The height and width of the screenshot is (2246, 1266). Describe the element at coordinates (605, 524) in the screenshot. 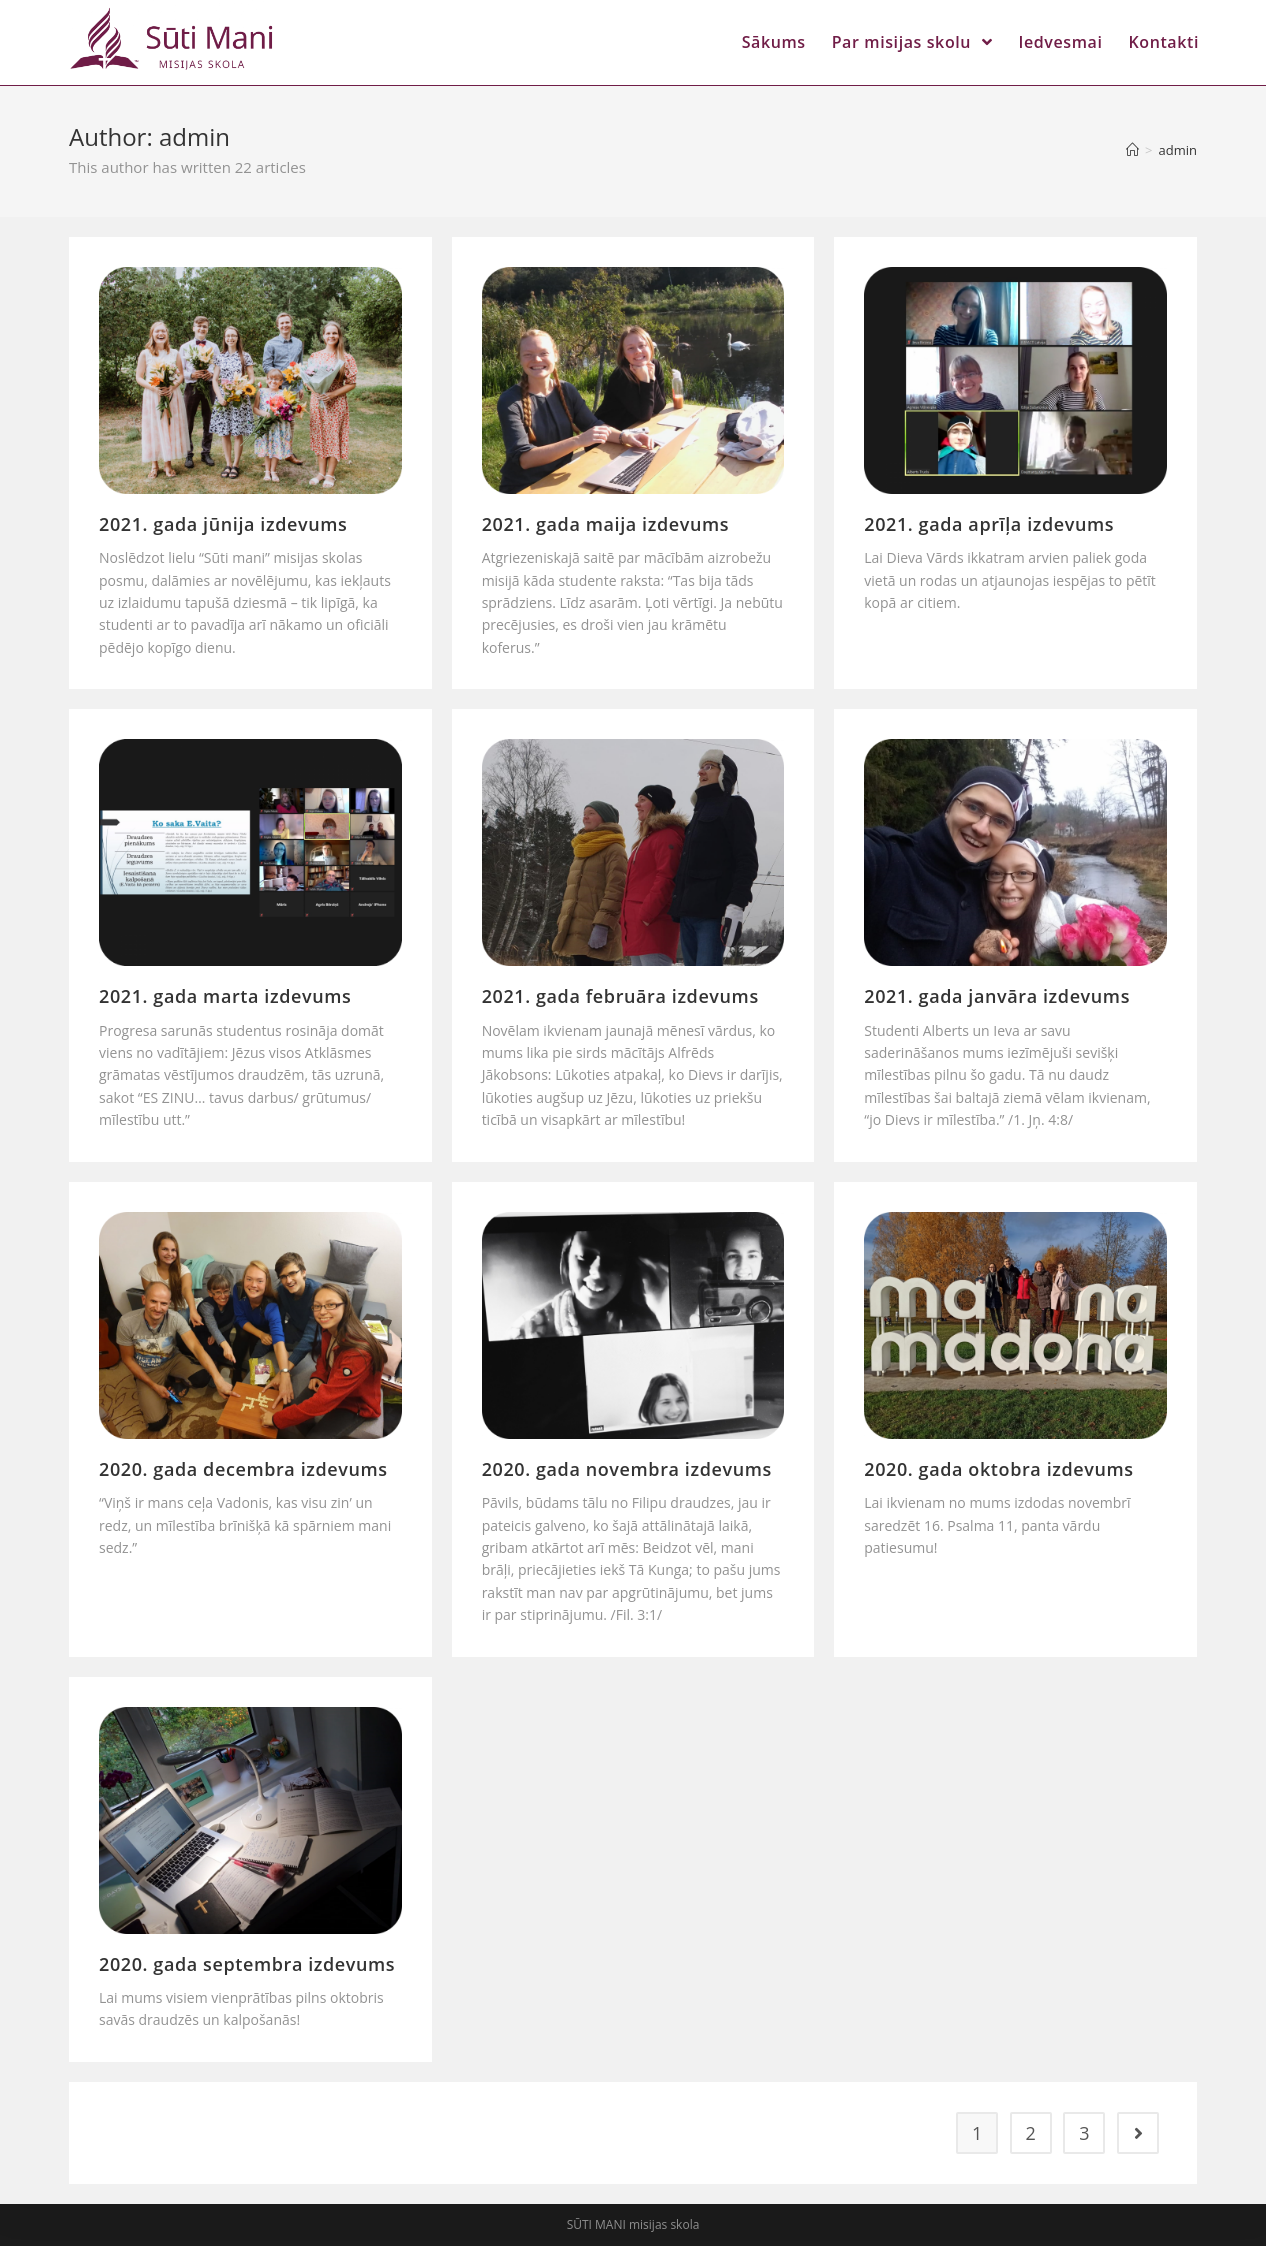

I see `2021. gada maija izdevums` at that location.